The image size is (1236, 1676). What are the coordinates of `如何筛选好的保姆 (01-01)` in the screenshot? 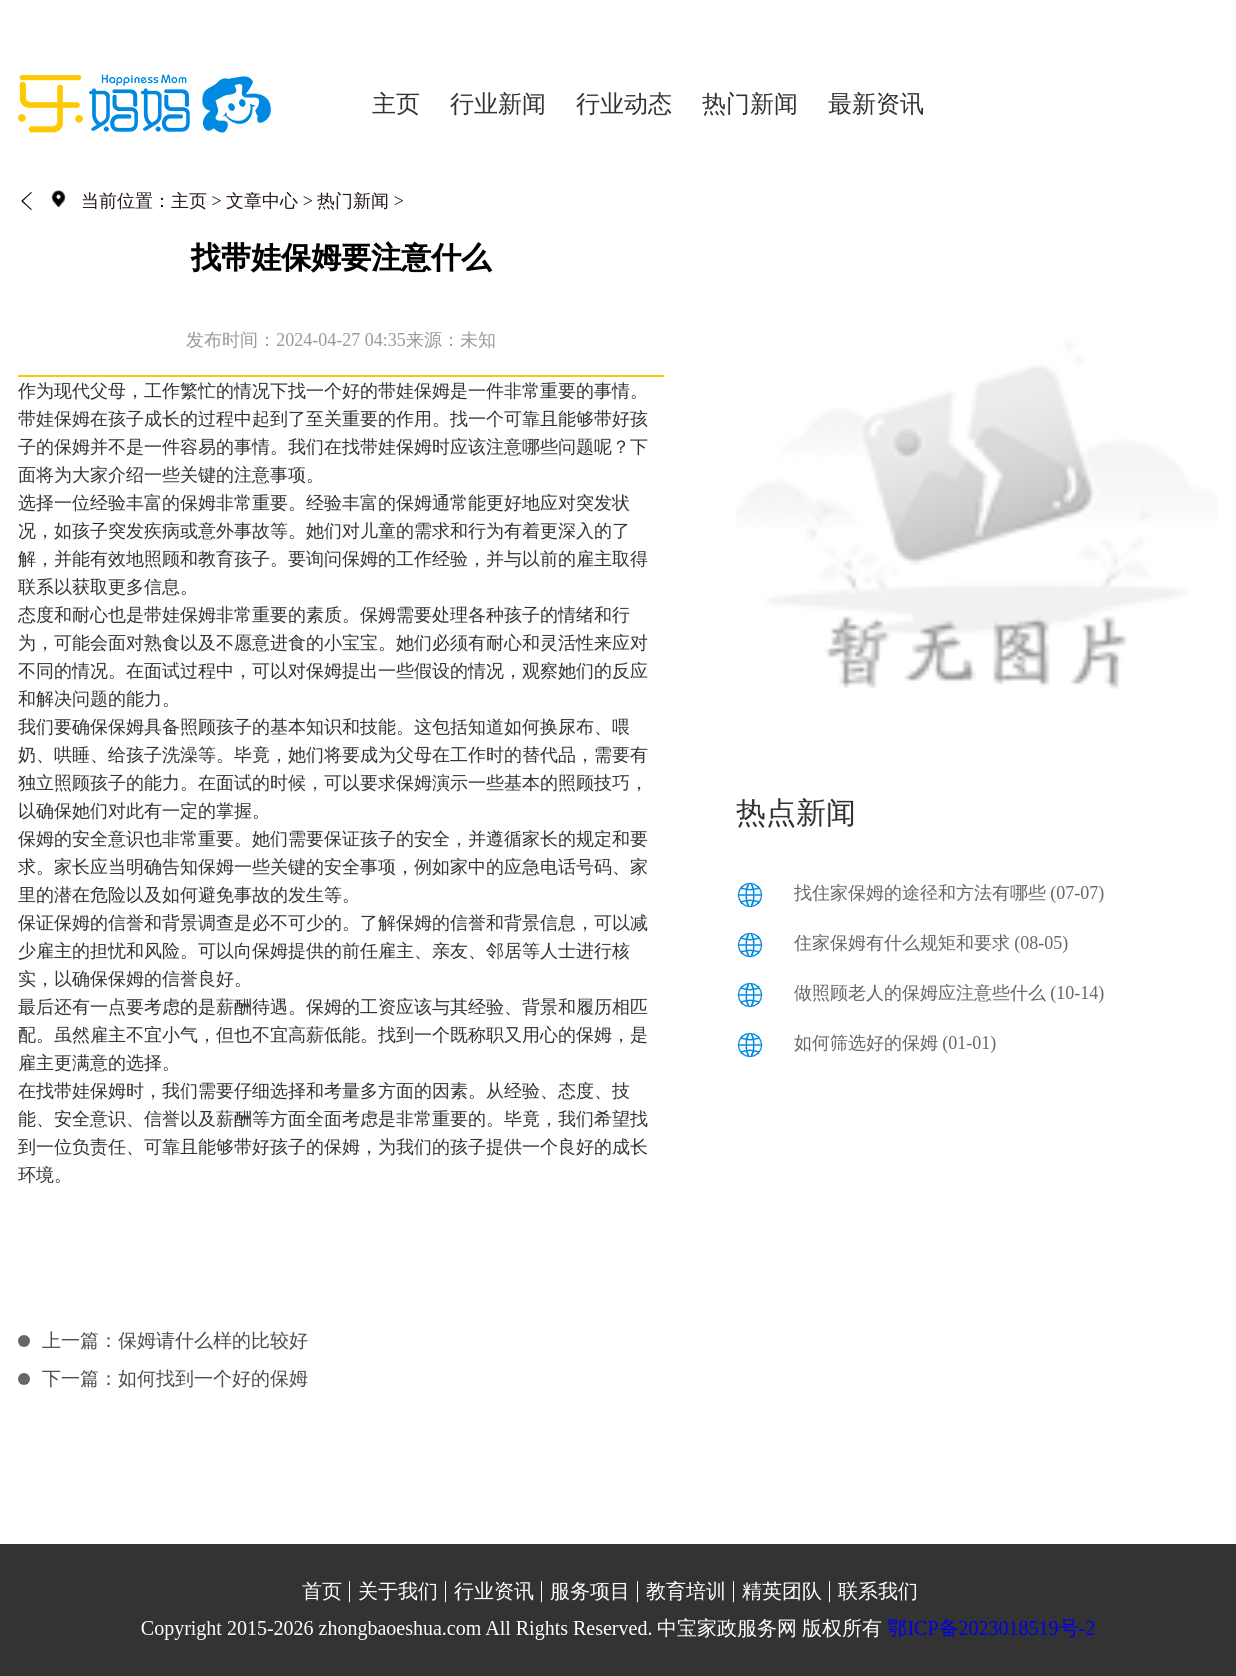 It's located at (895, 1043).